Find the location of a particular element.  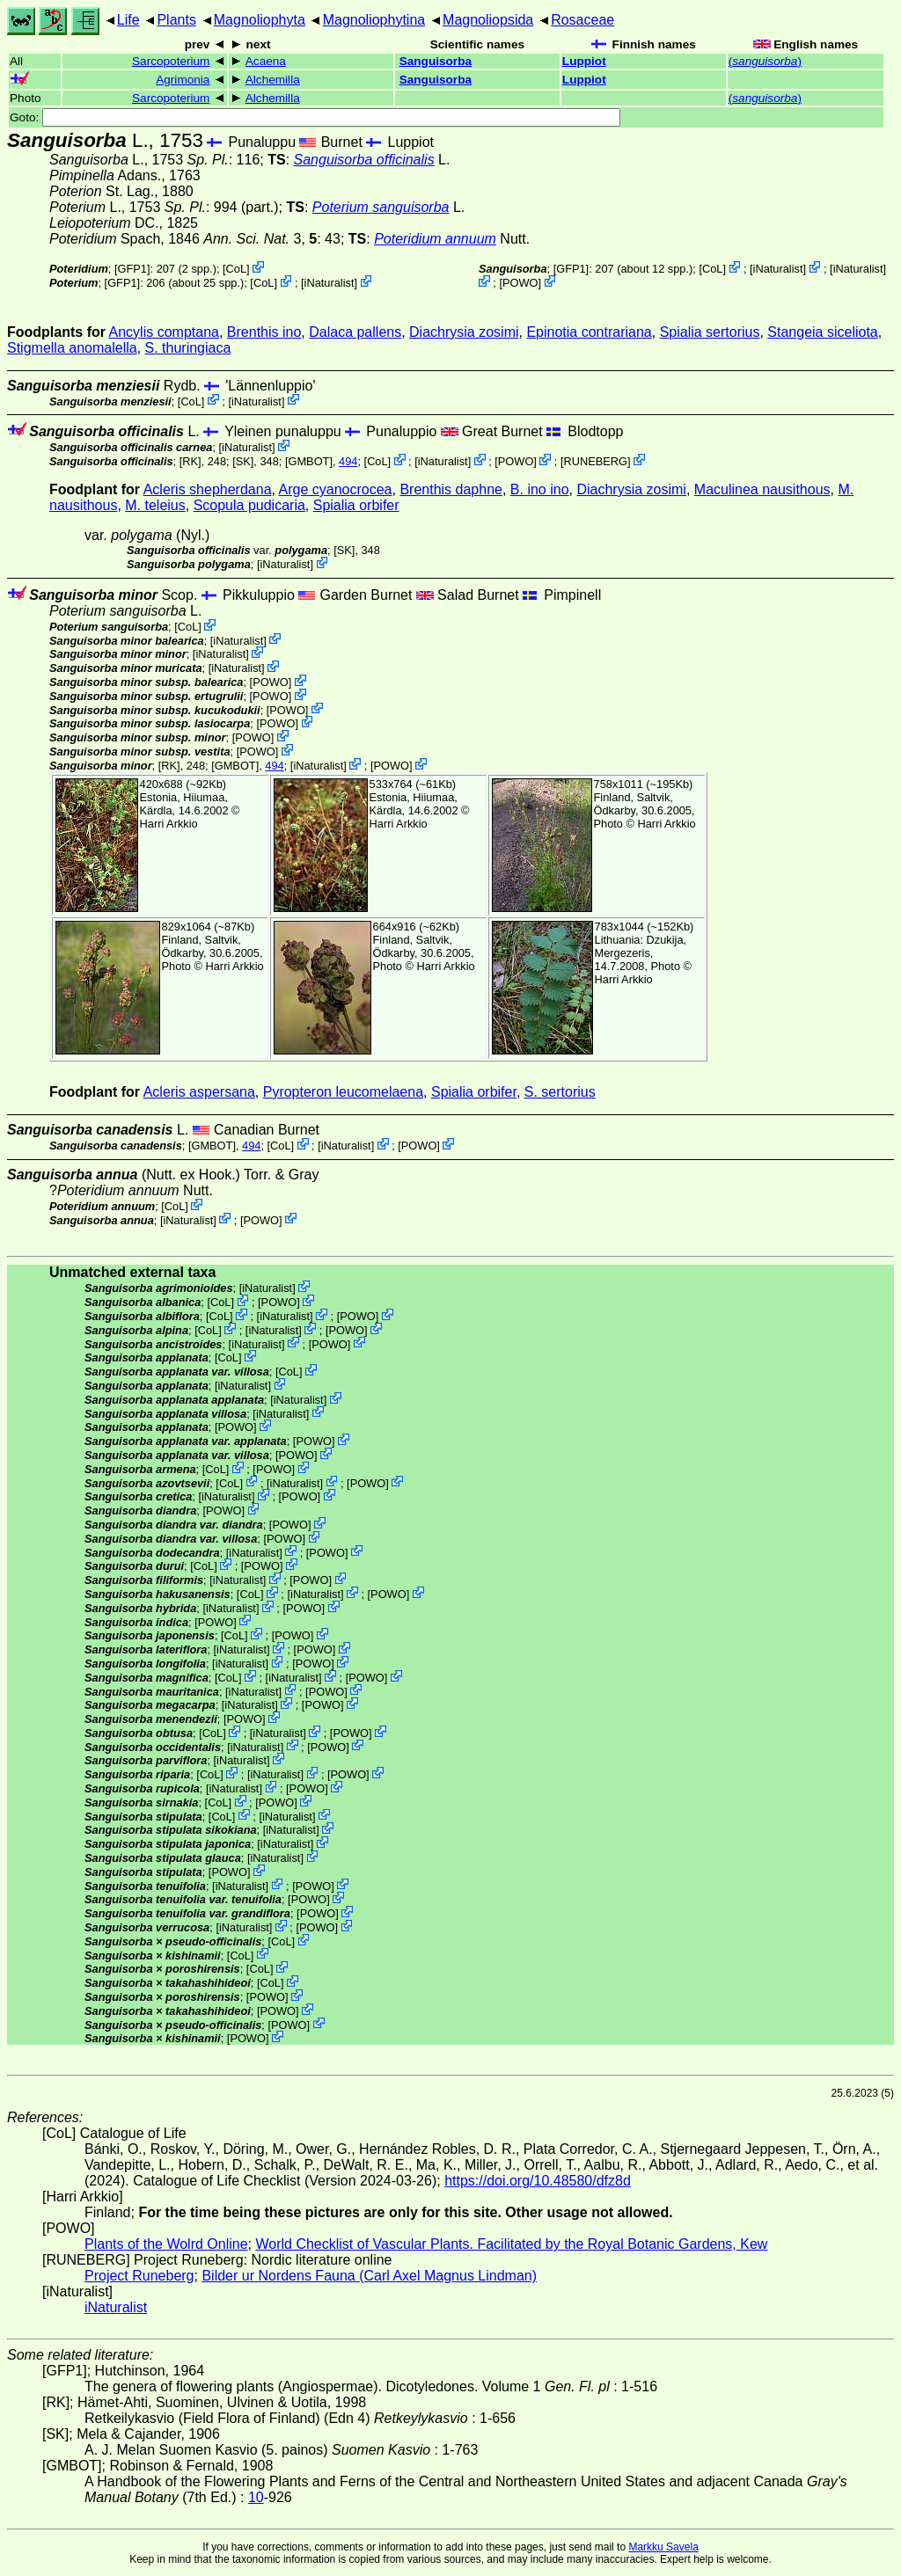

World Checklist of Vascular Plants. Facilitated by the Royal Botanic Gardens, Kew is located at coordinates (511, 2244).